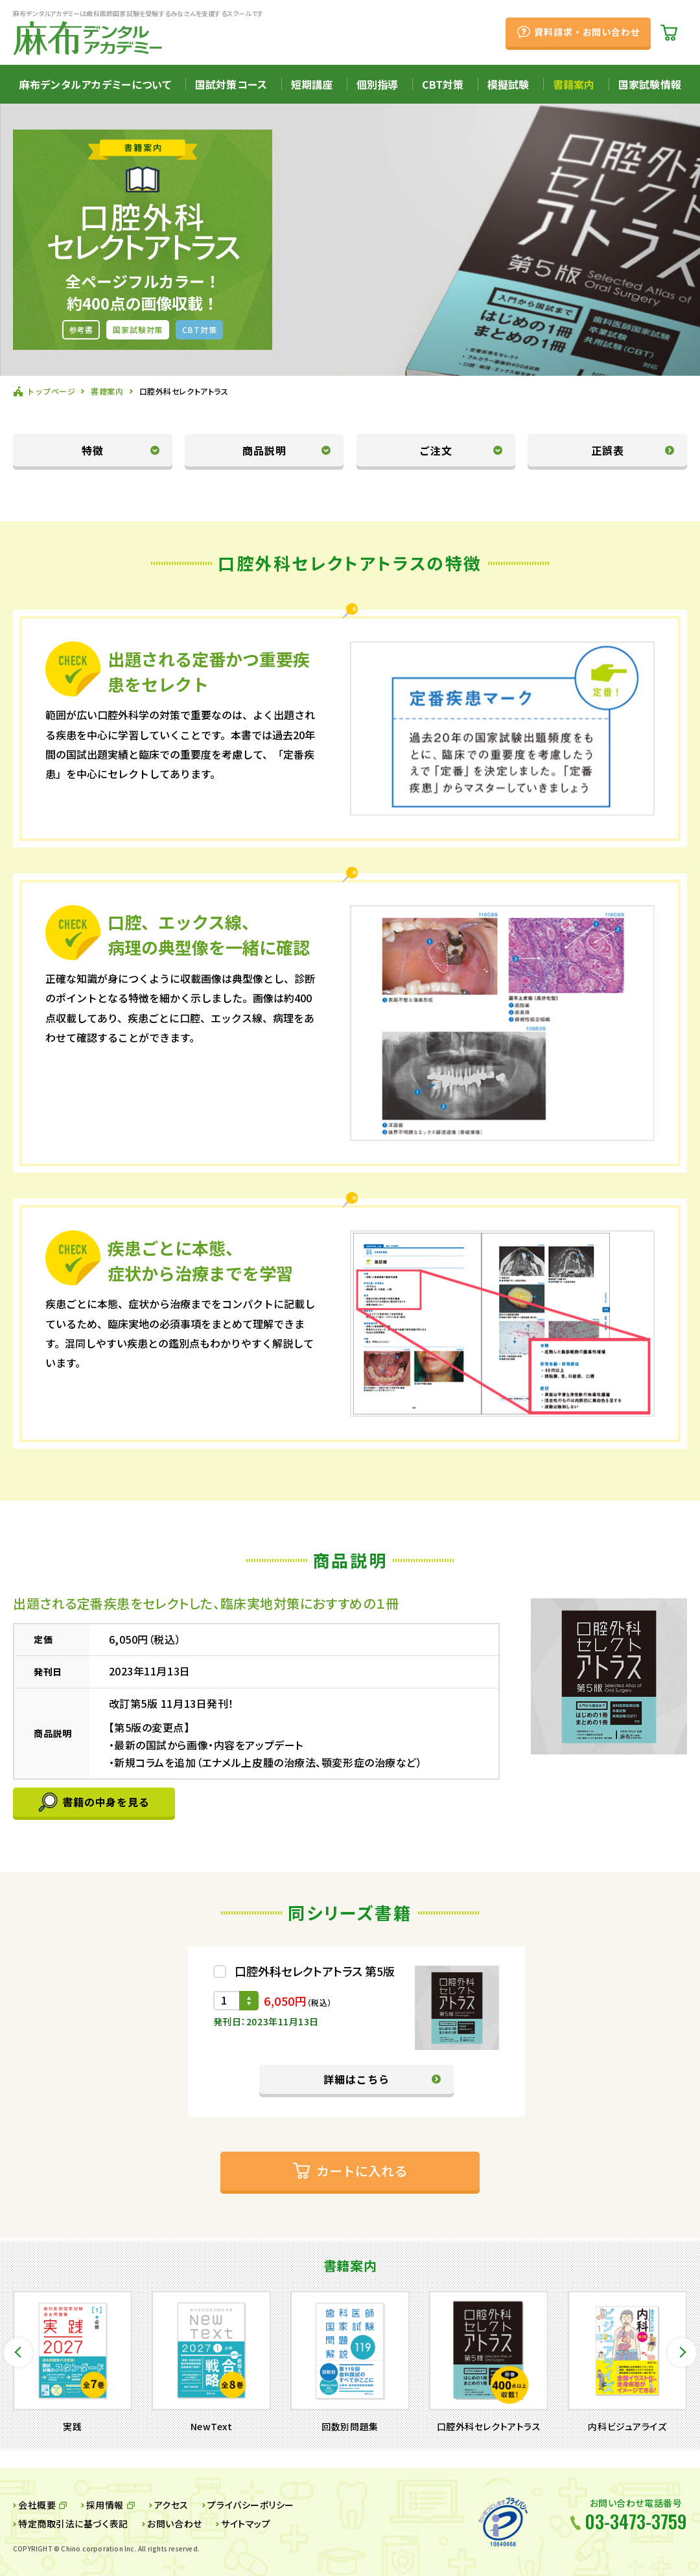  I want to click on Next [button], so click(682, 2352).